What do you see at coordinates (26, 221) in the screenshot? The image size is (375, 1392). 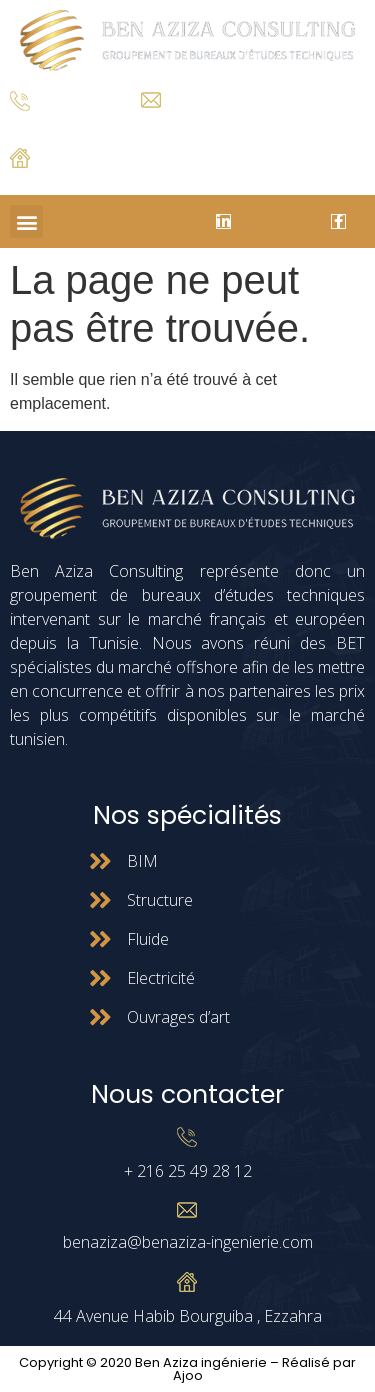 I see `[button]` at bounding box center [26, 221].